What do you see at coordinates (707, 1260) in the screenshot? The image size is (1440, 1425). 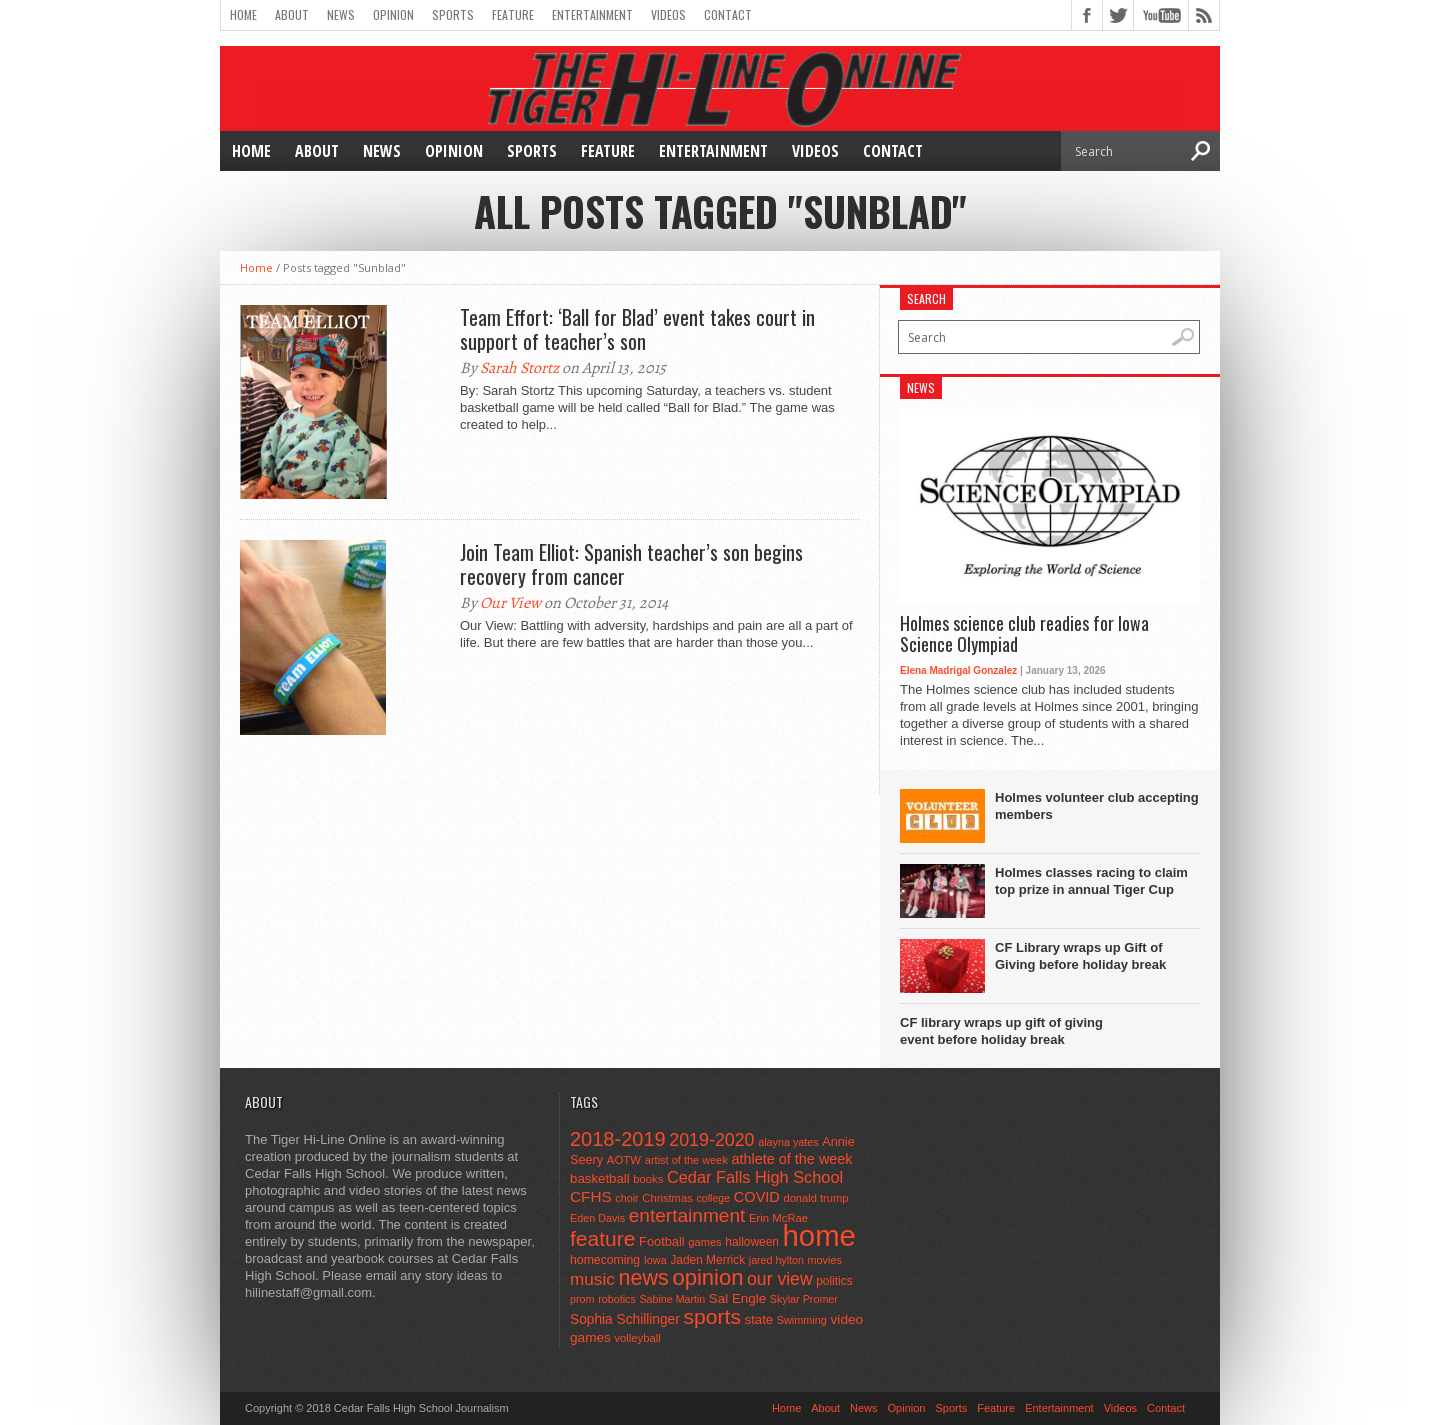 I see `Jaden Merrick [Jaden Merrick (51 items)]` at bounding box center [707, 1260].